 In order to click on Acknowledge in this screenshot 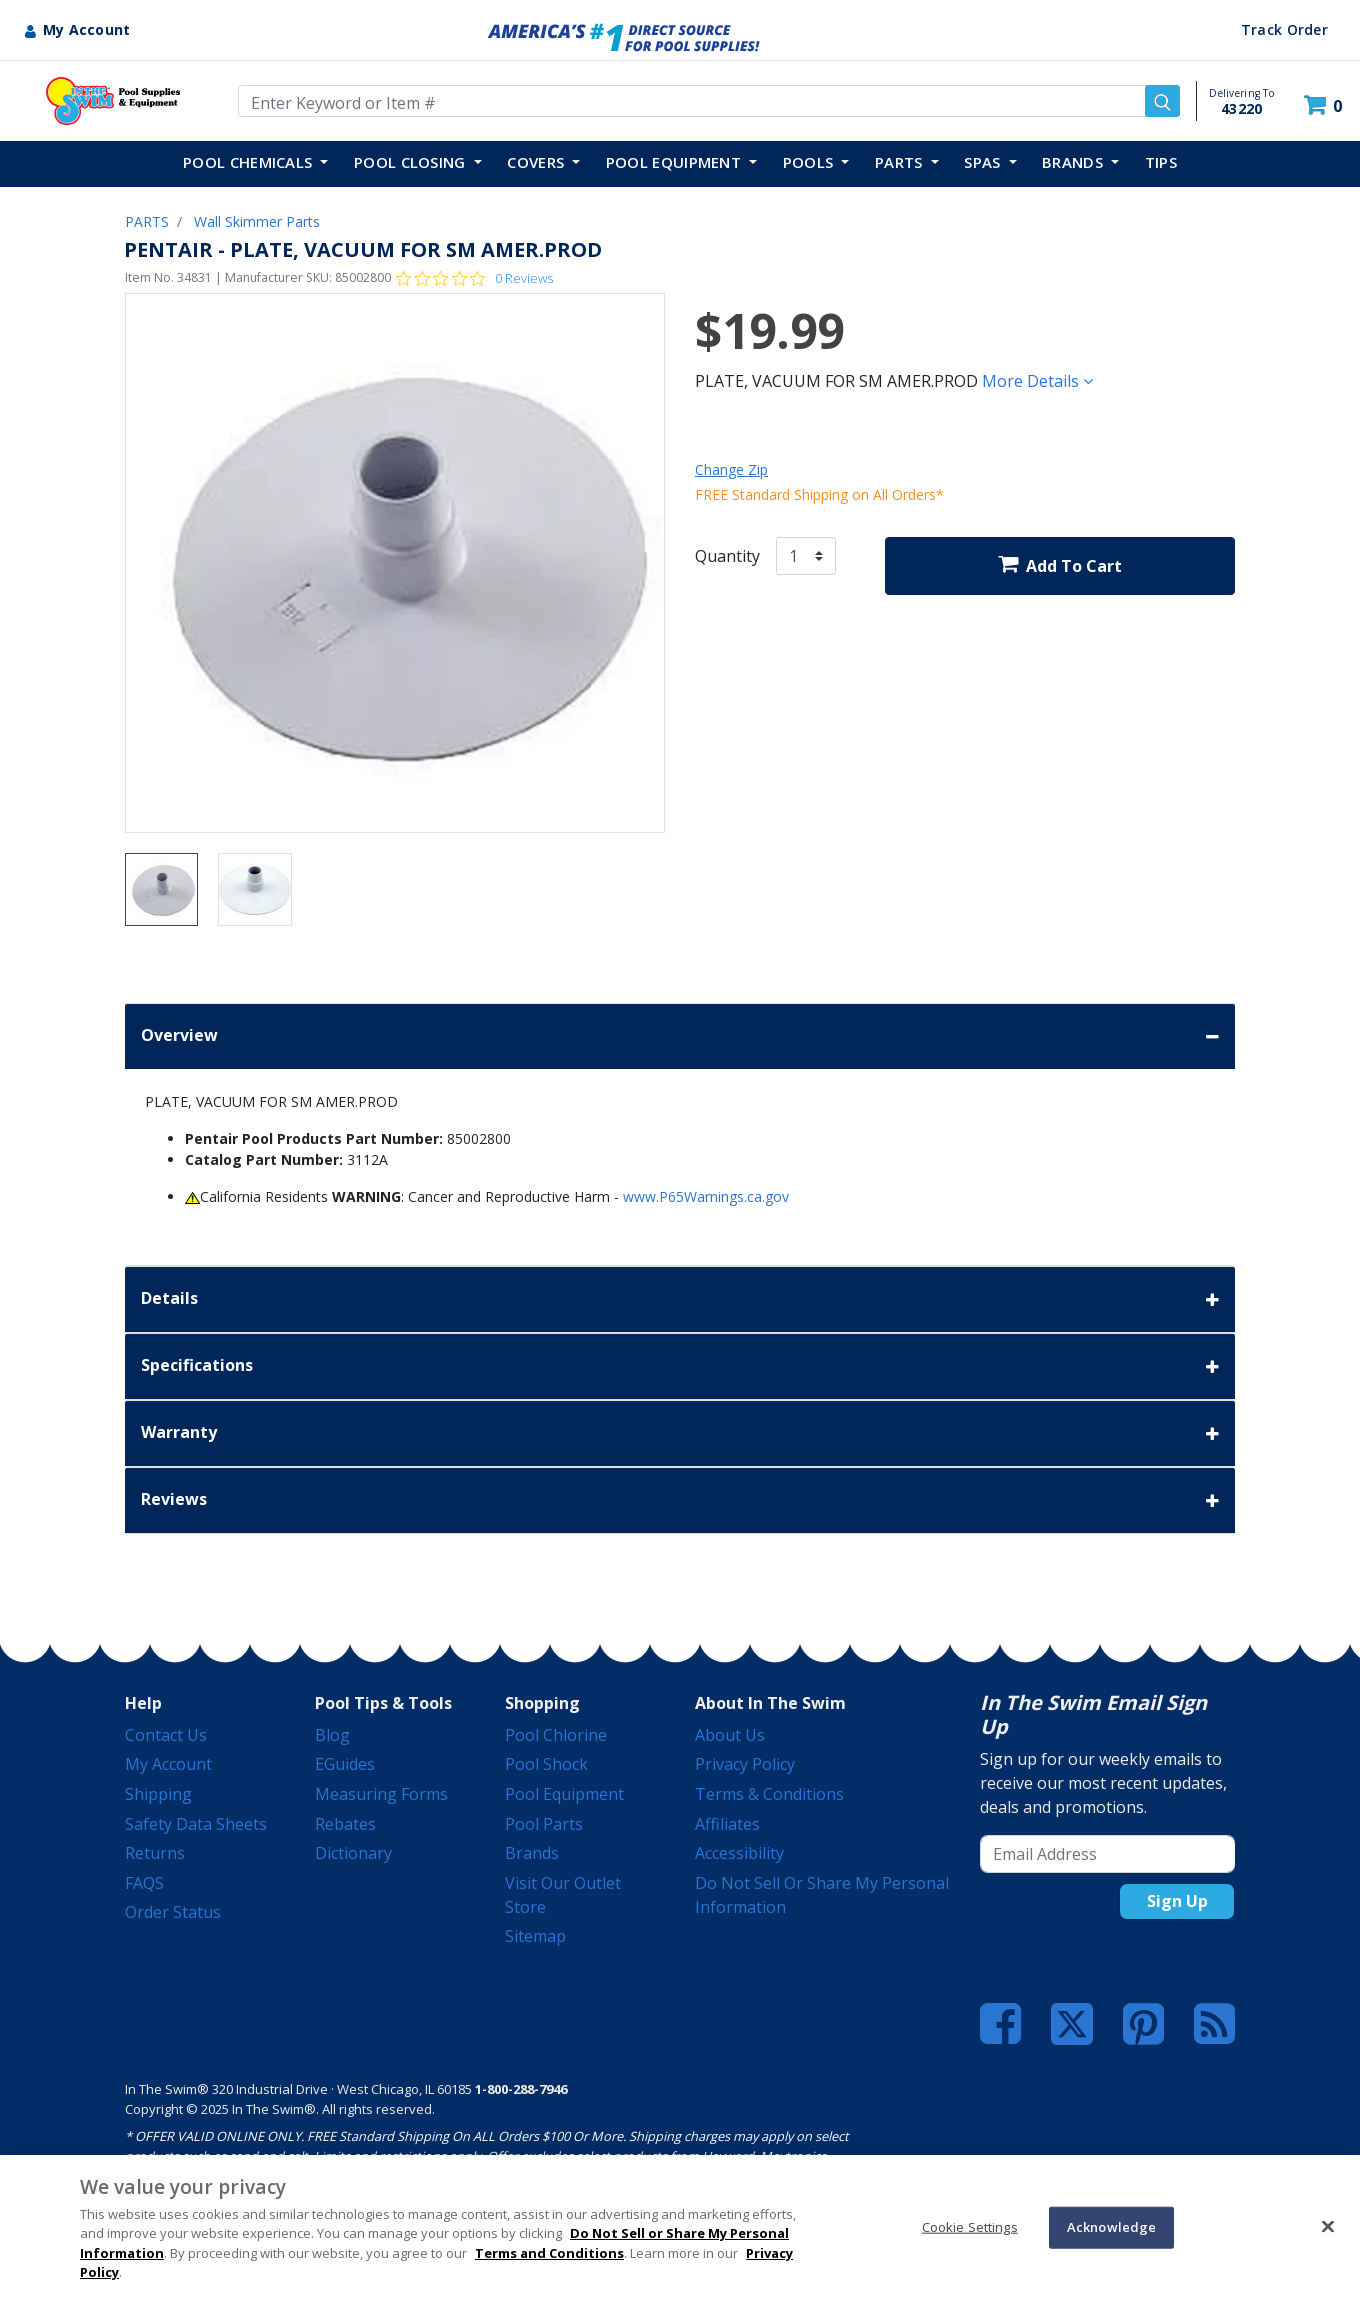, I will do `click(1111, 2227)`.